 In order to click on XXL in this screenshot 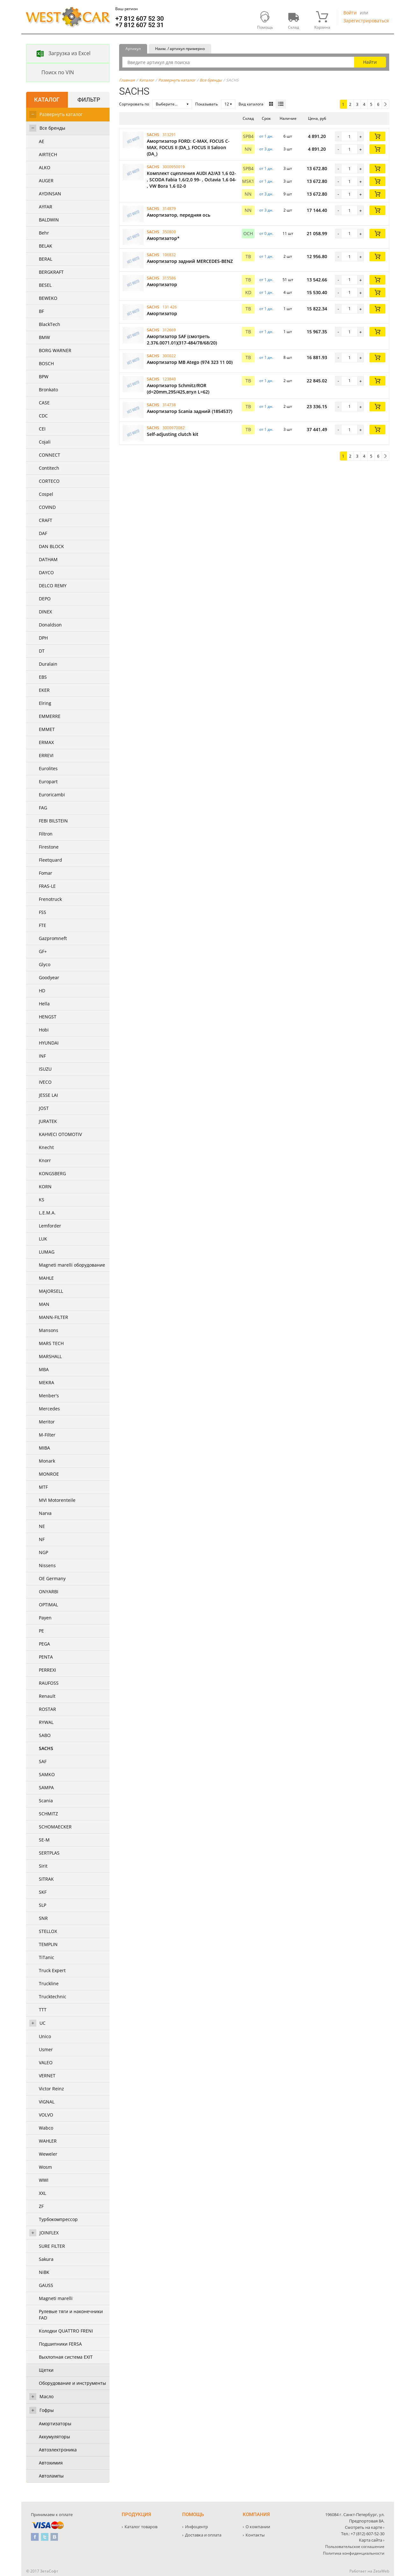, I will do `click(42, 2193)`.